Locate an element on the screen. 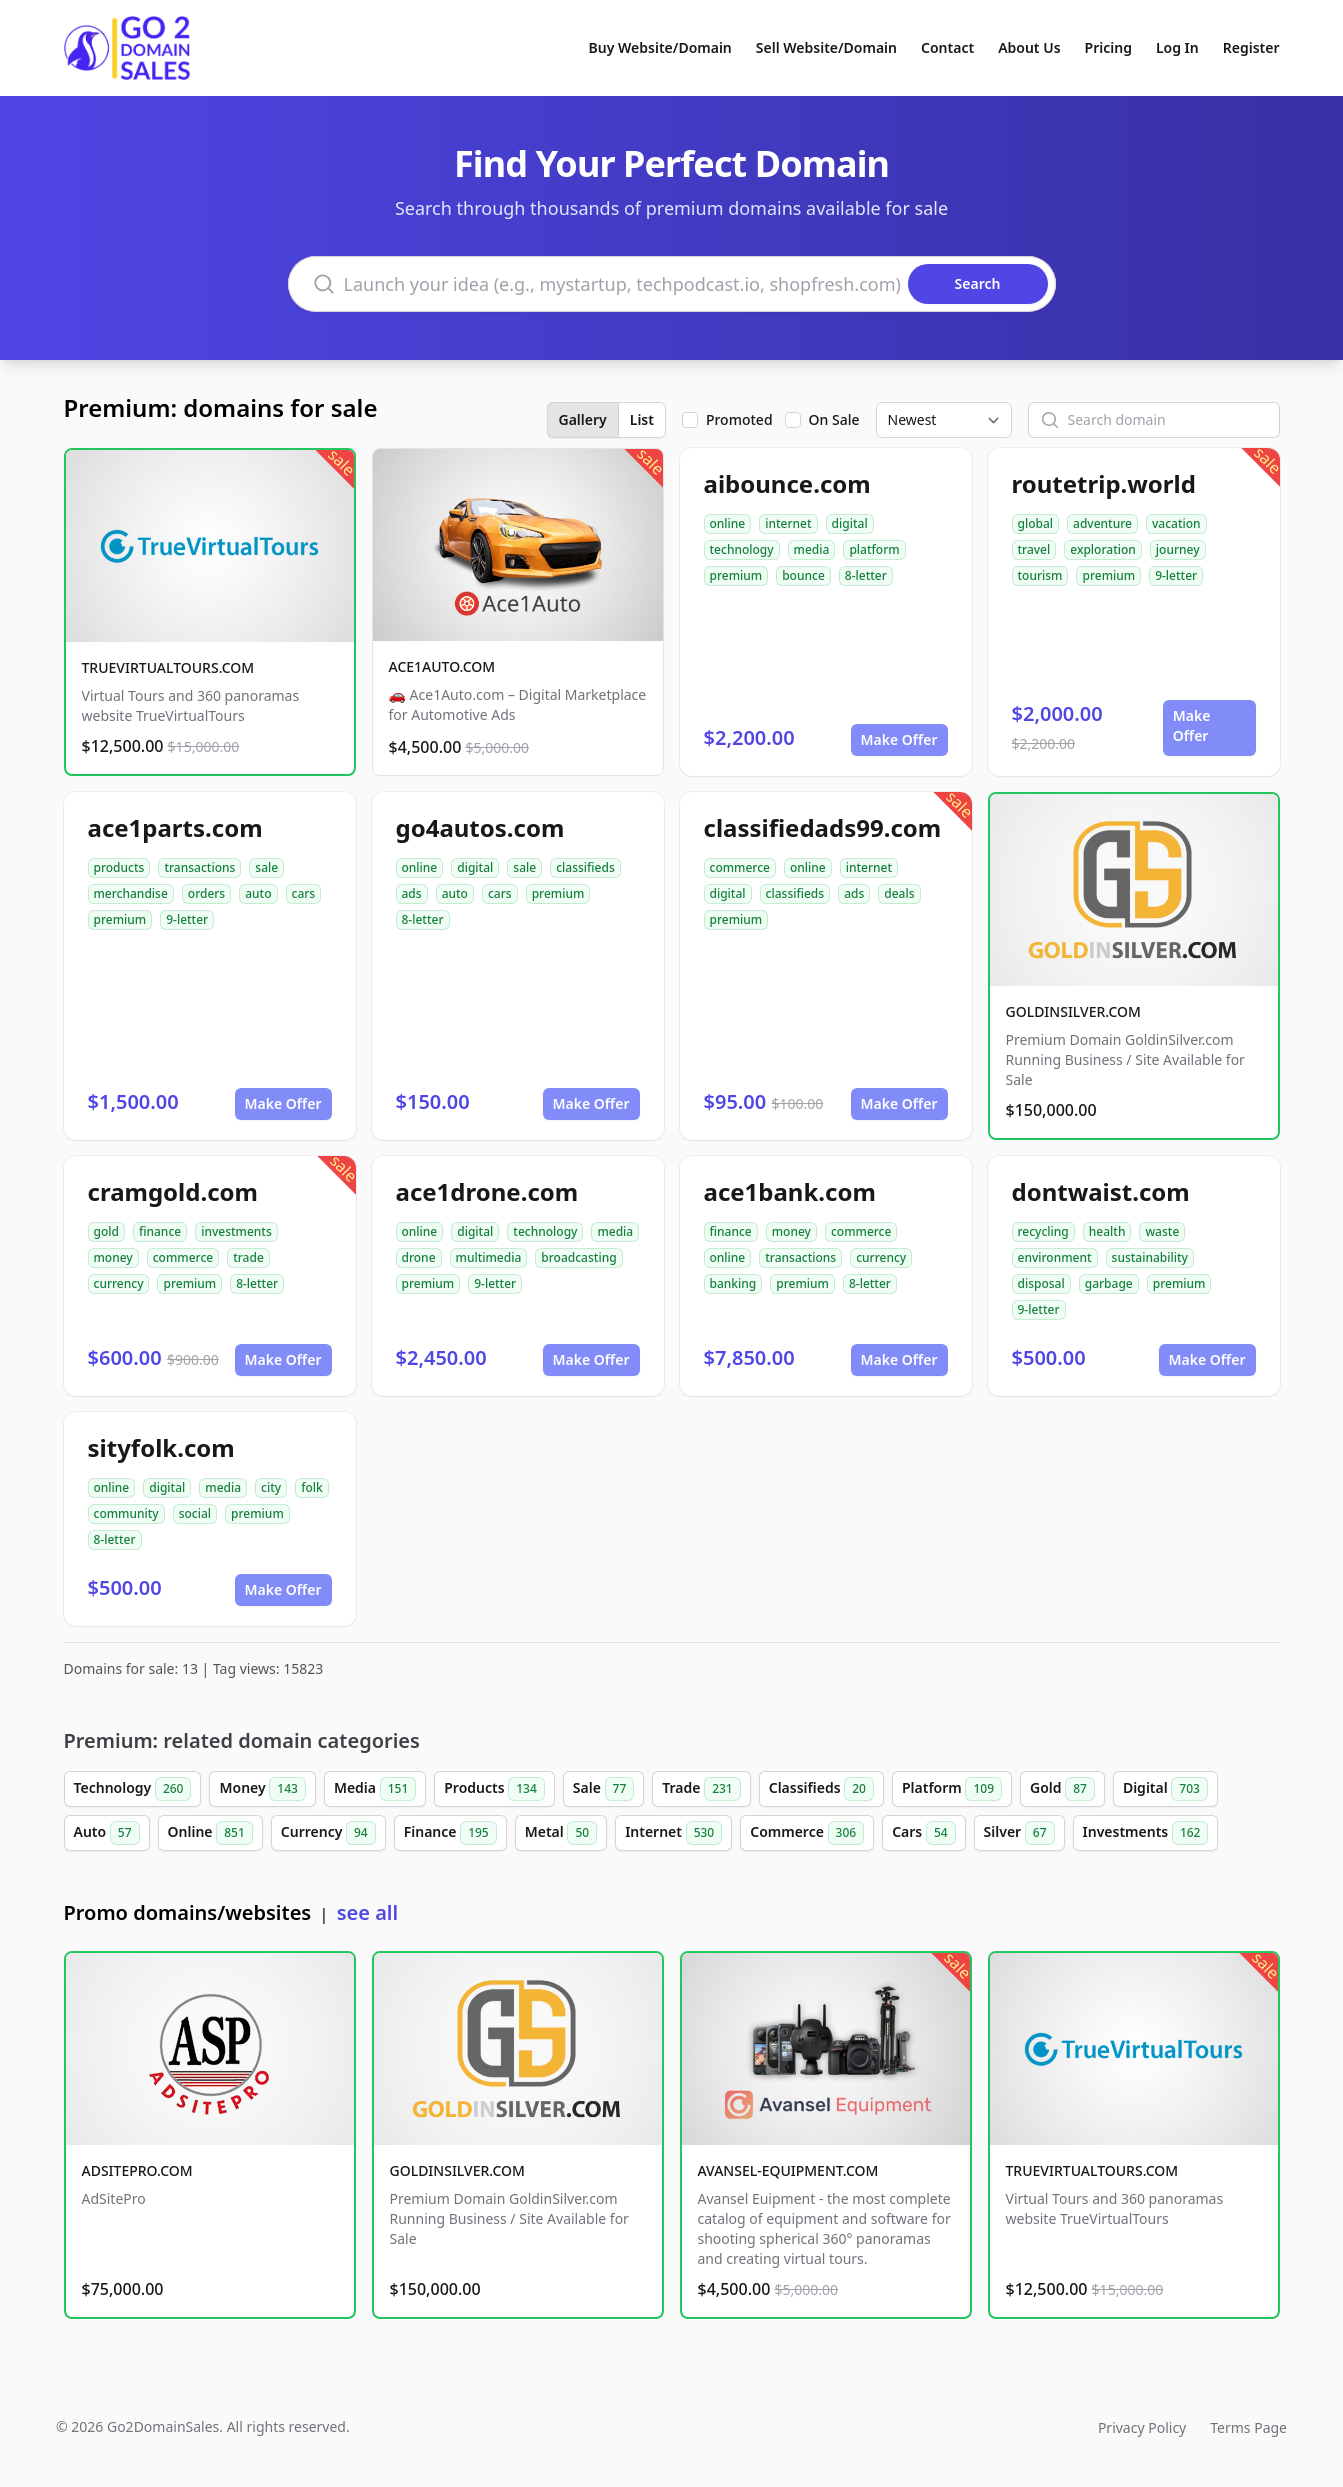  ace1bank.com is located at coordinates (790, 1191).